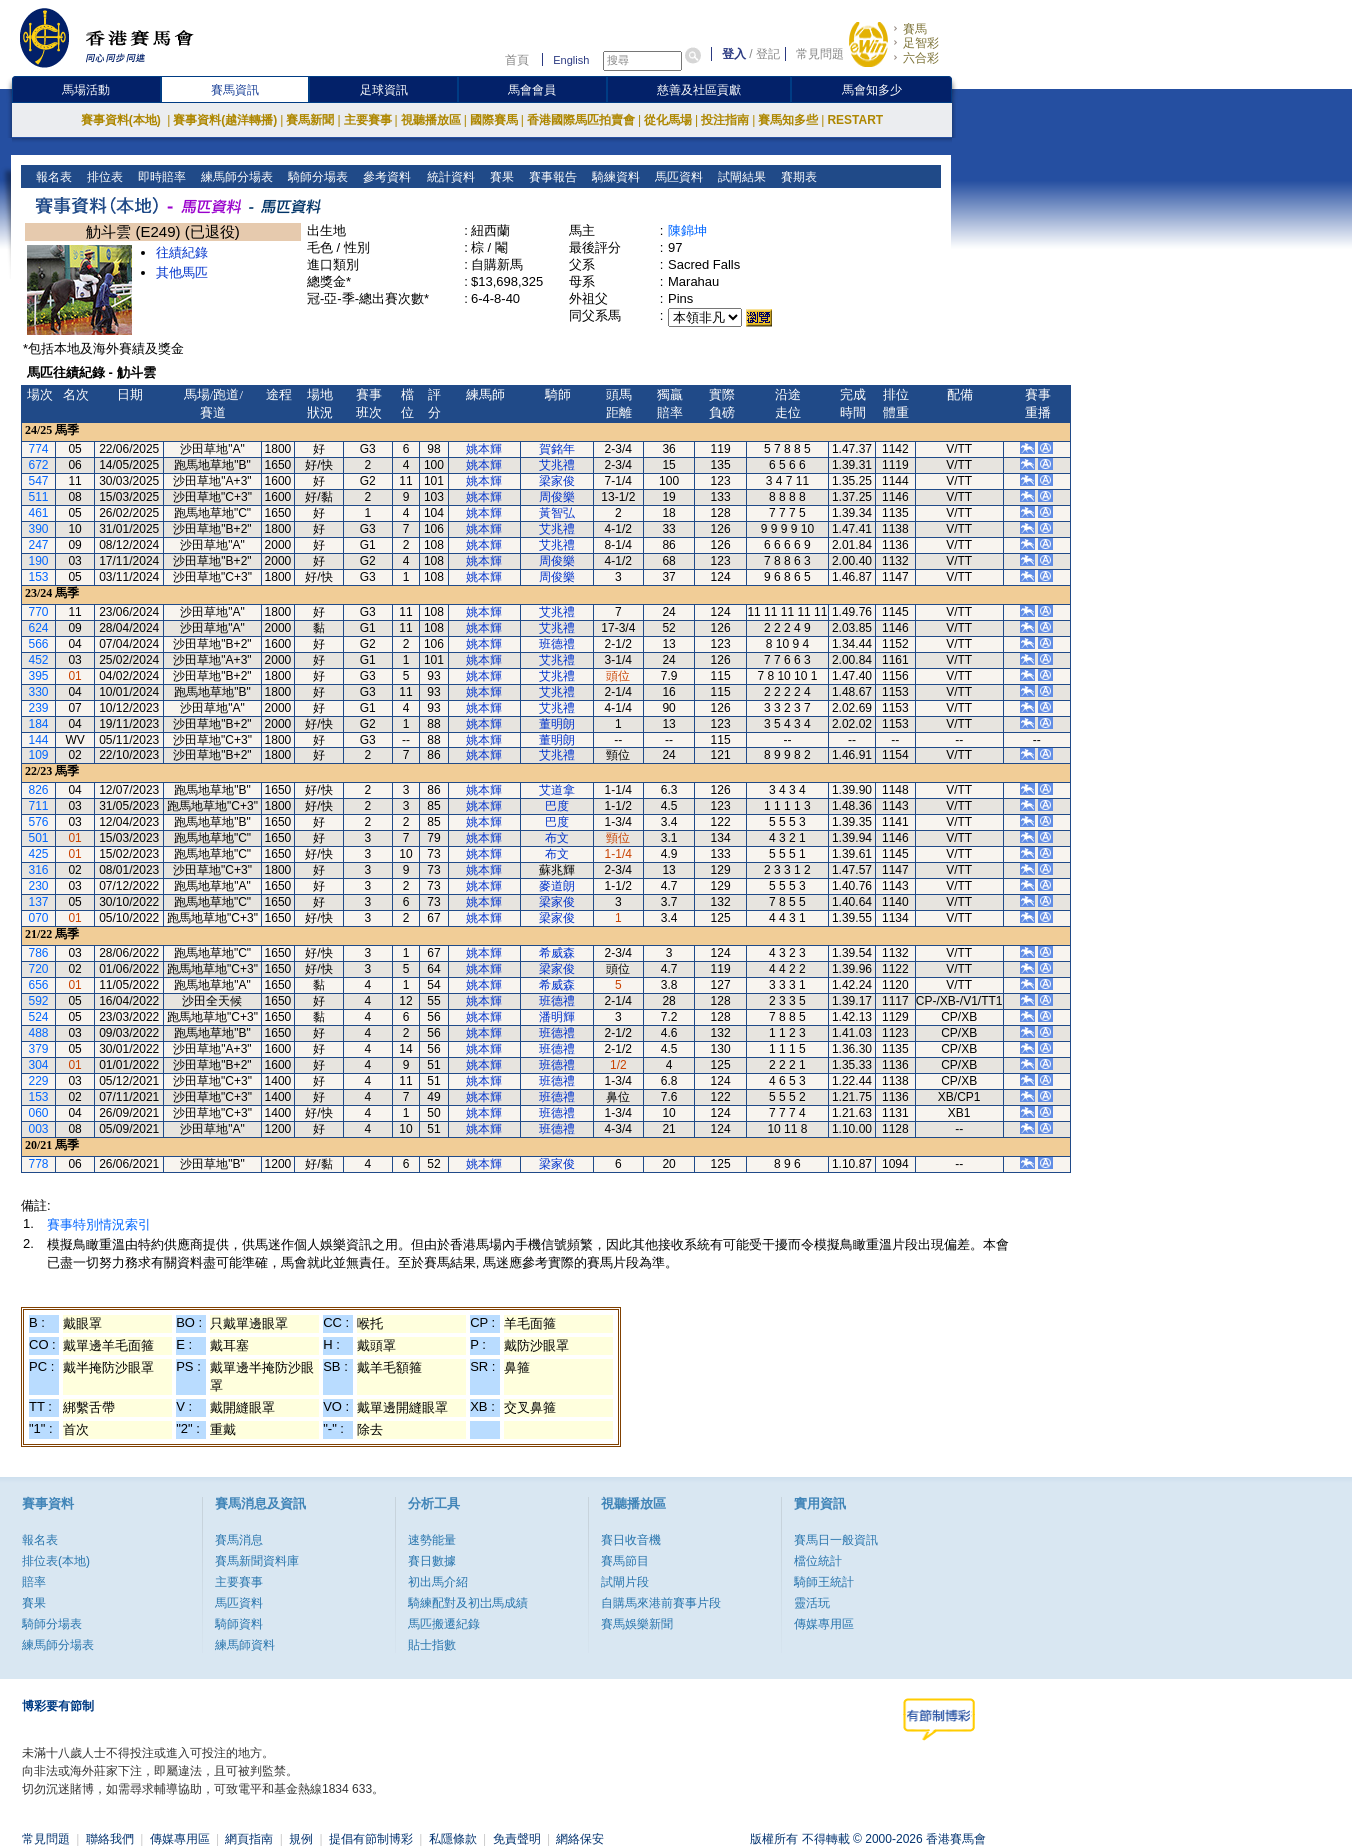  I want to click on 艾道拿, so click(557, 790).